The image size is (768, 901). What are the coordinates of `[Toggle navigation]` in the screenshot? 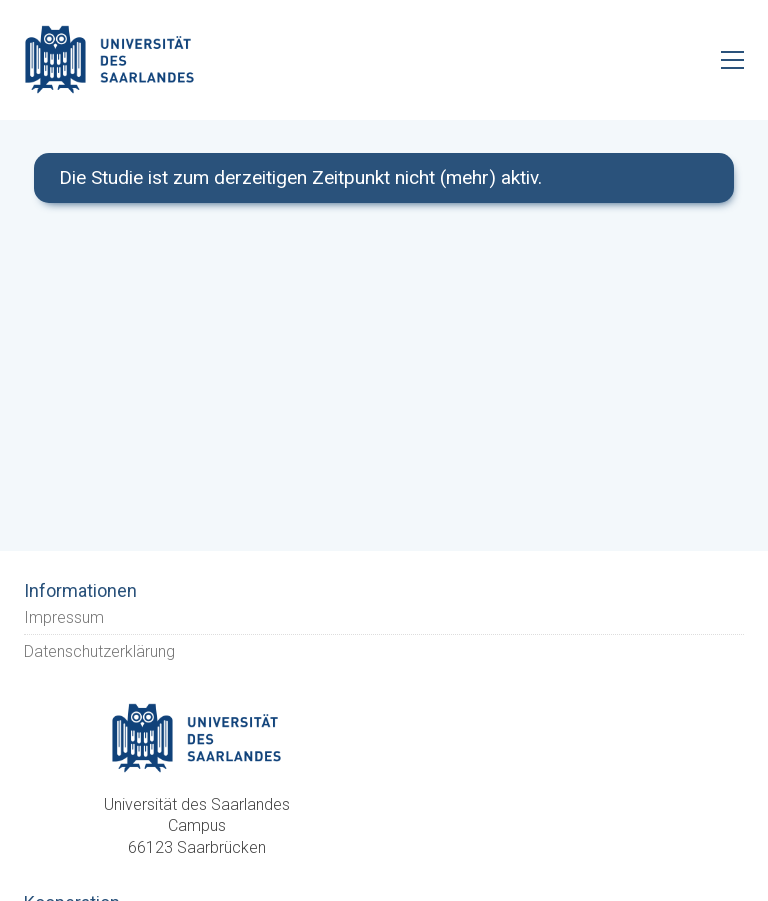 It's located at (732, 60).